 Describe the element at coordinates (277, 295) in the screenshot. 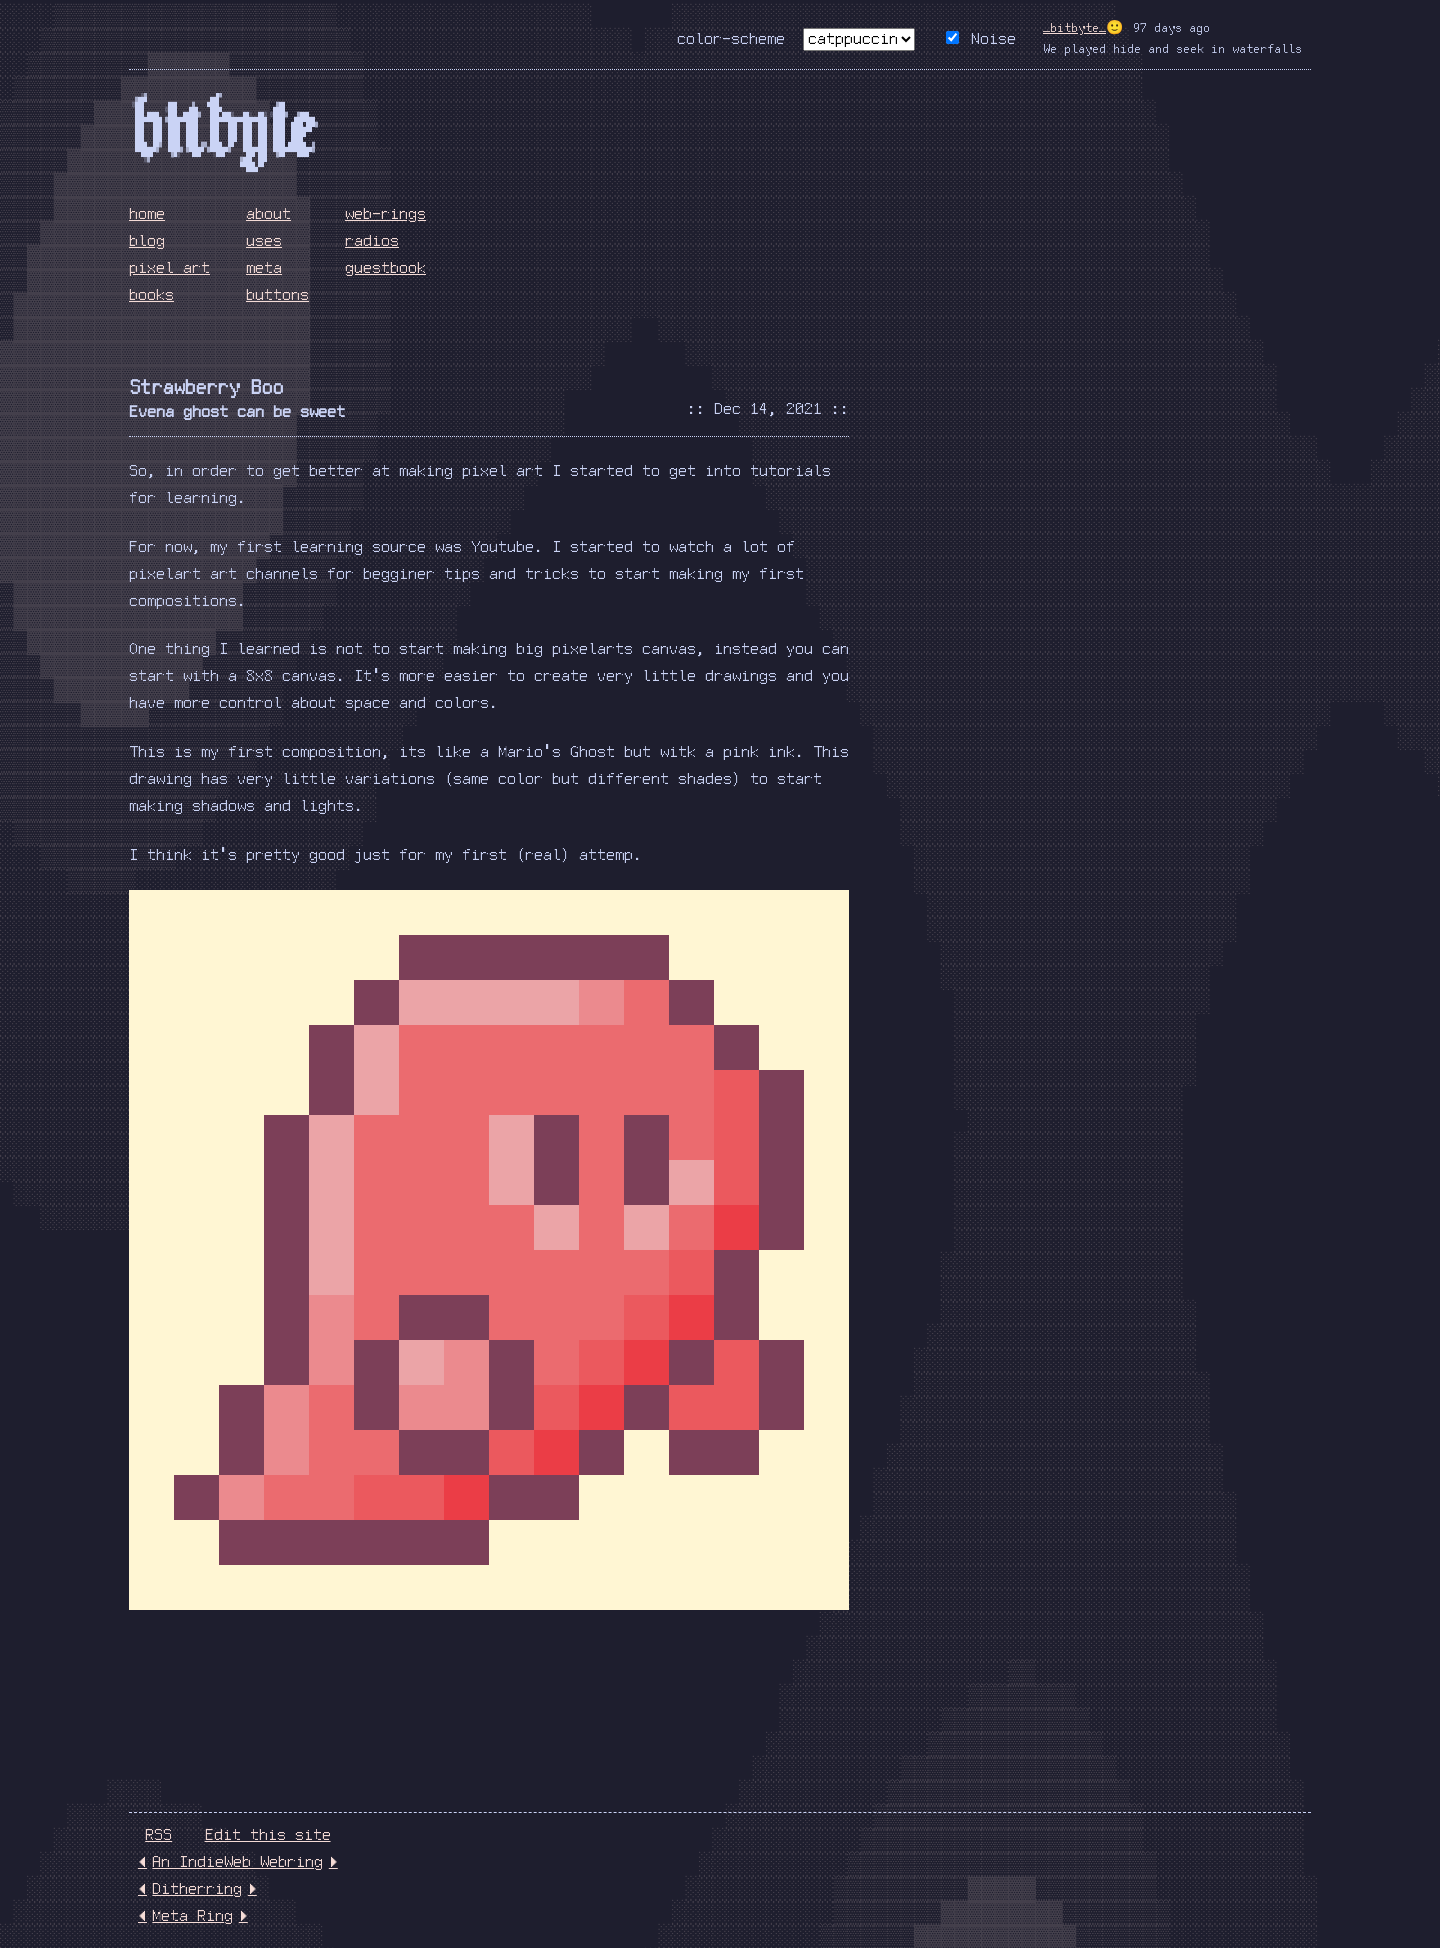

I see `buttons` at that location.